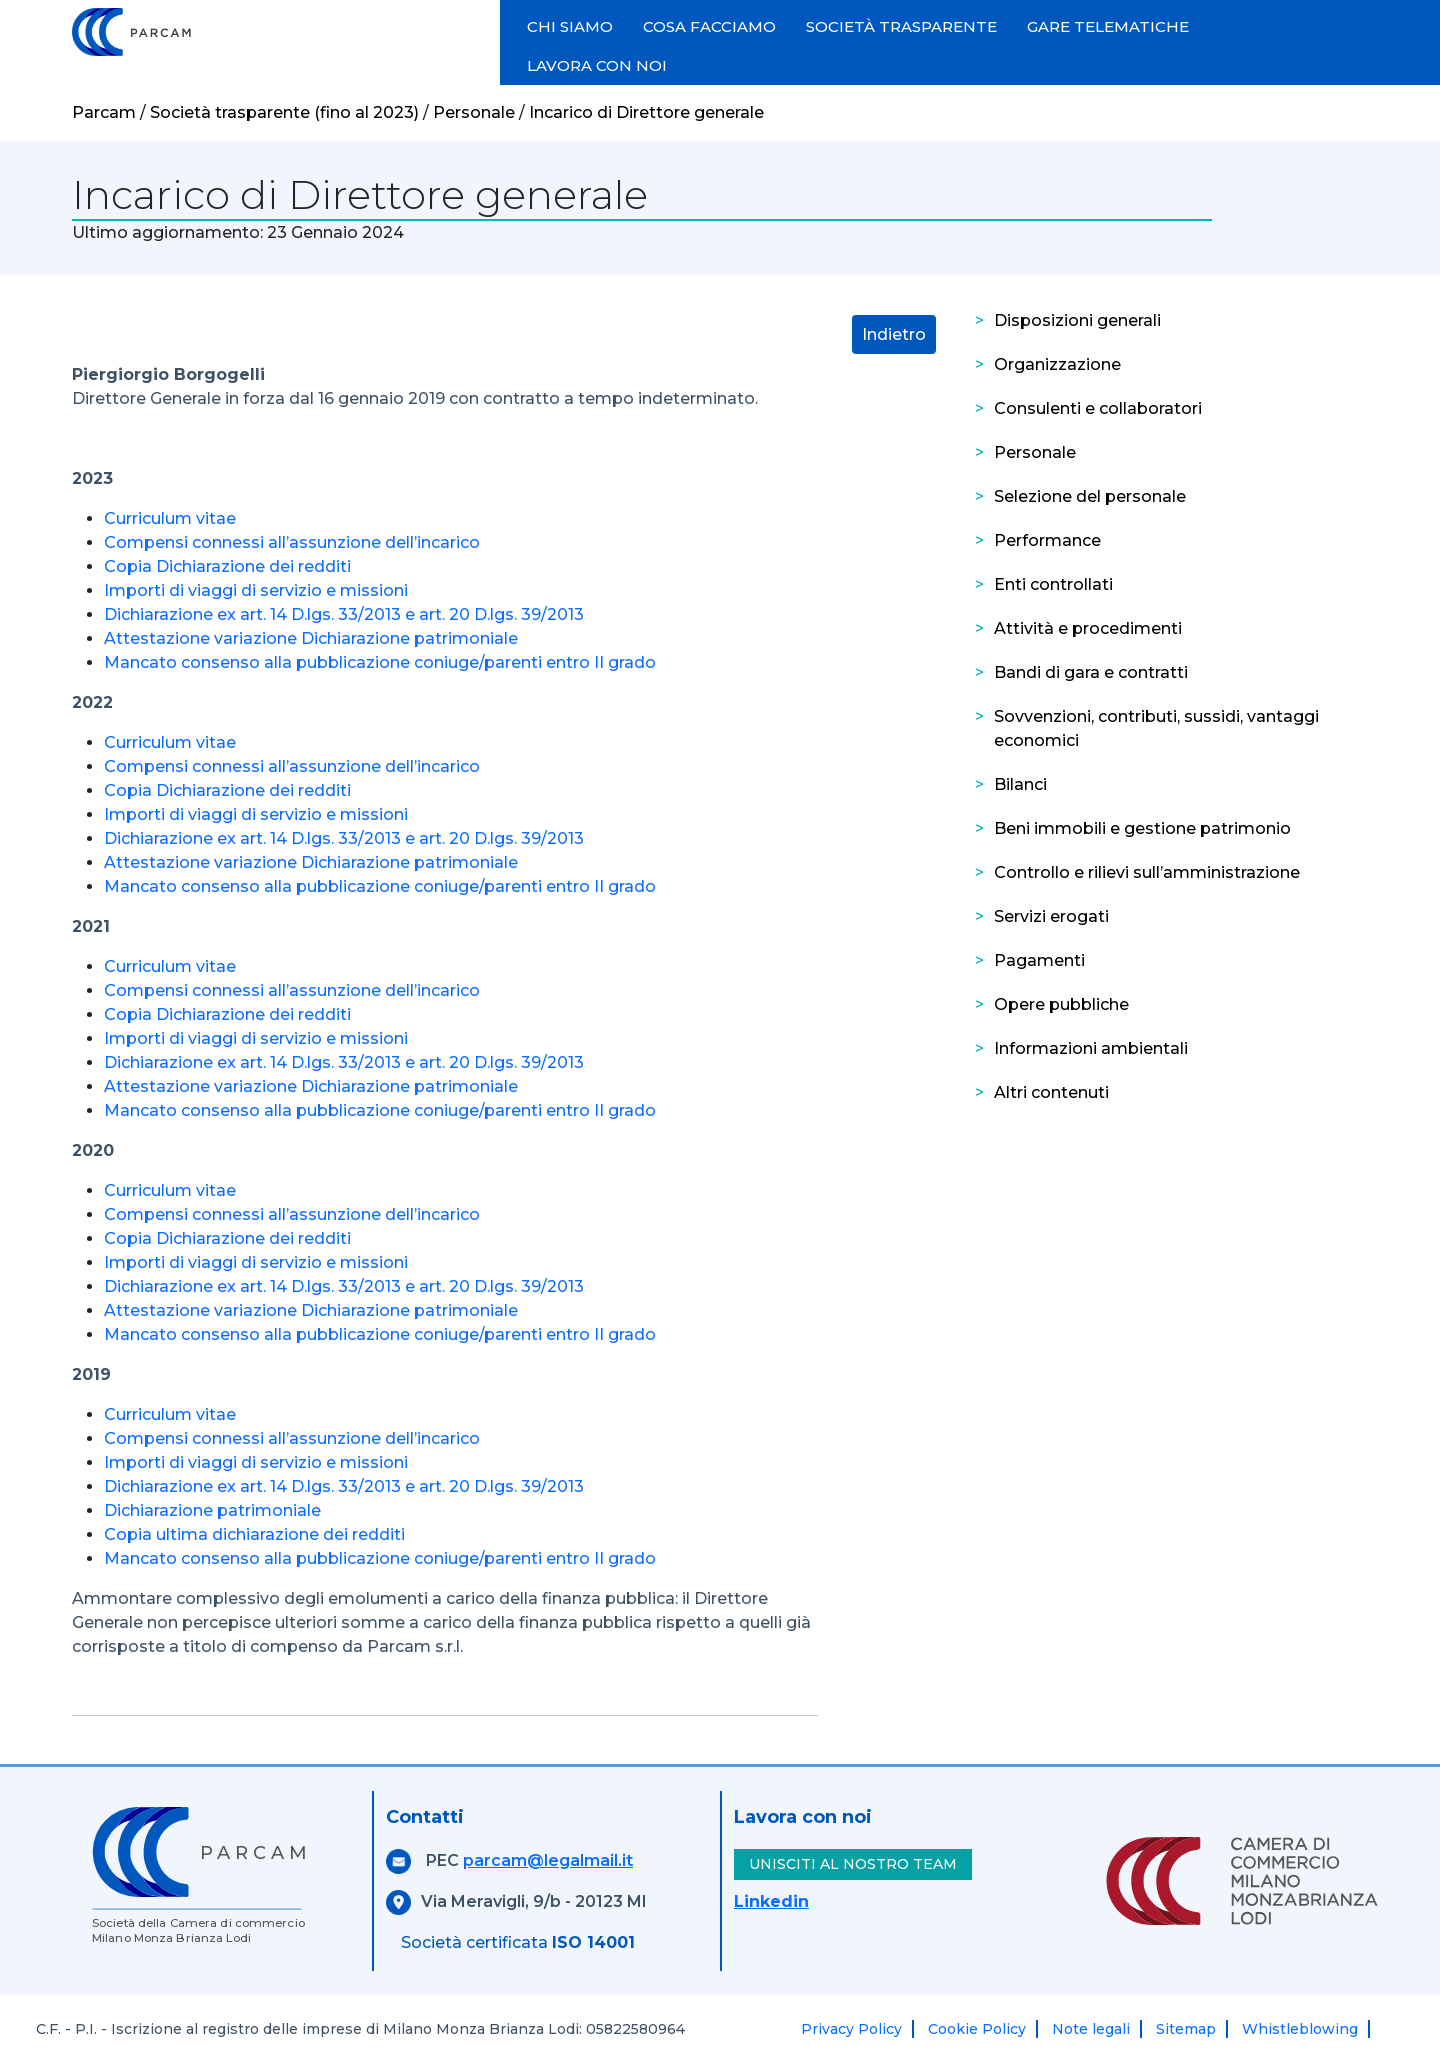 The image size is (1440, 2056). Describe the element at coordinates (597, 65) in the screenshot. I see `LAVORA CON NOI` at that location.